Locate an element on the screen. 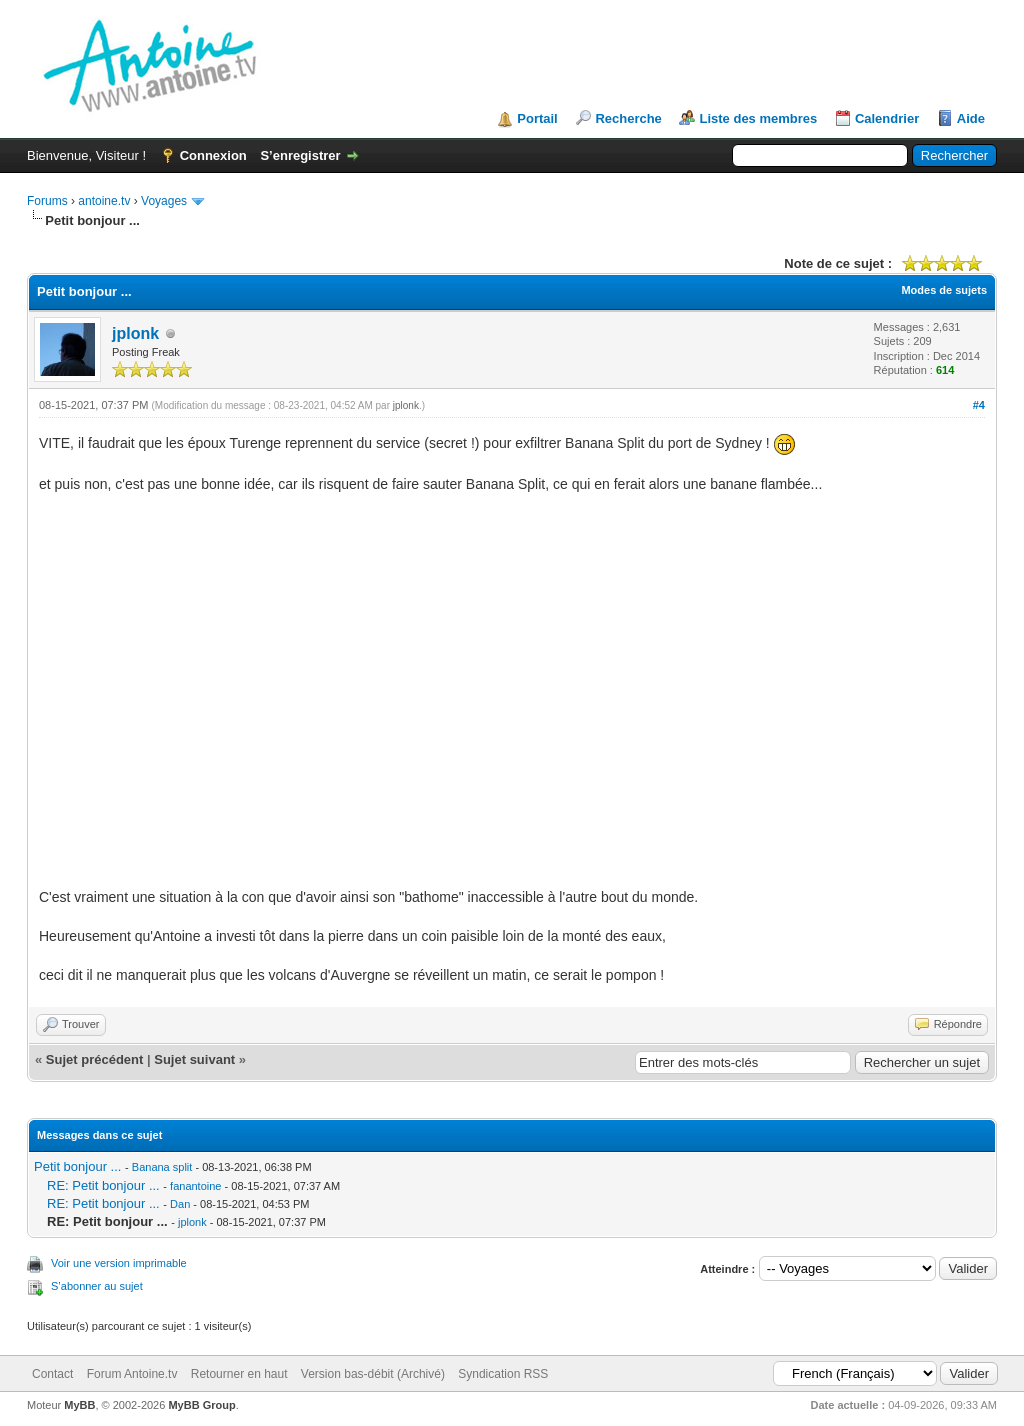 The image size is (1024, 1426). jplonk is located at coordinates (135, 333).